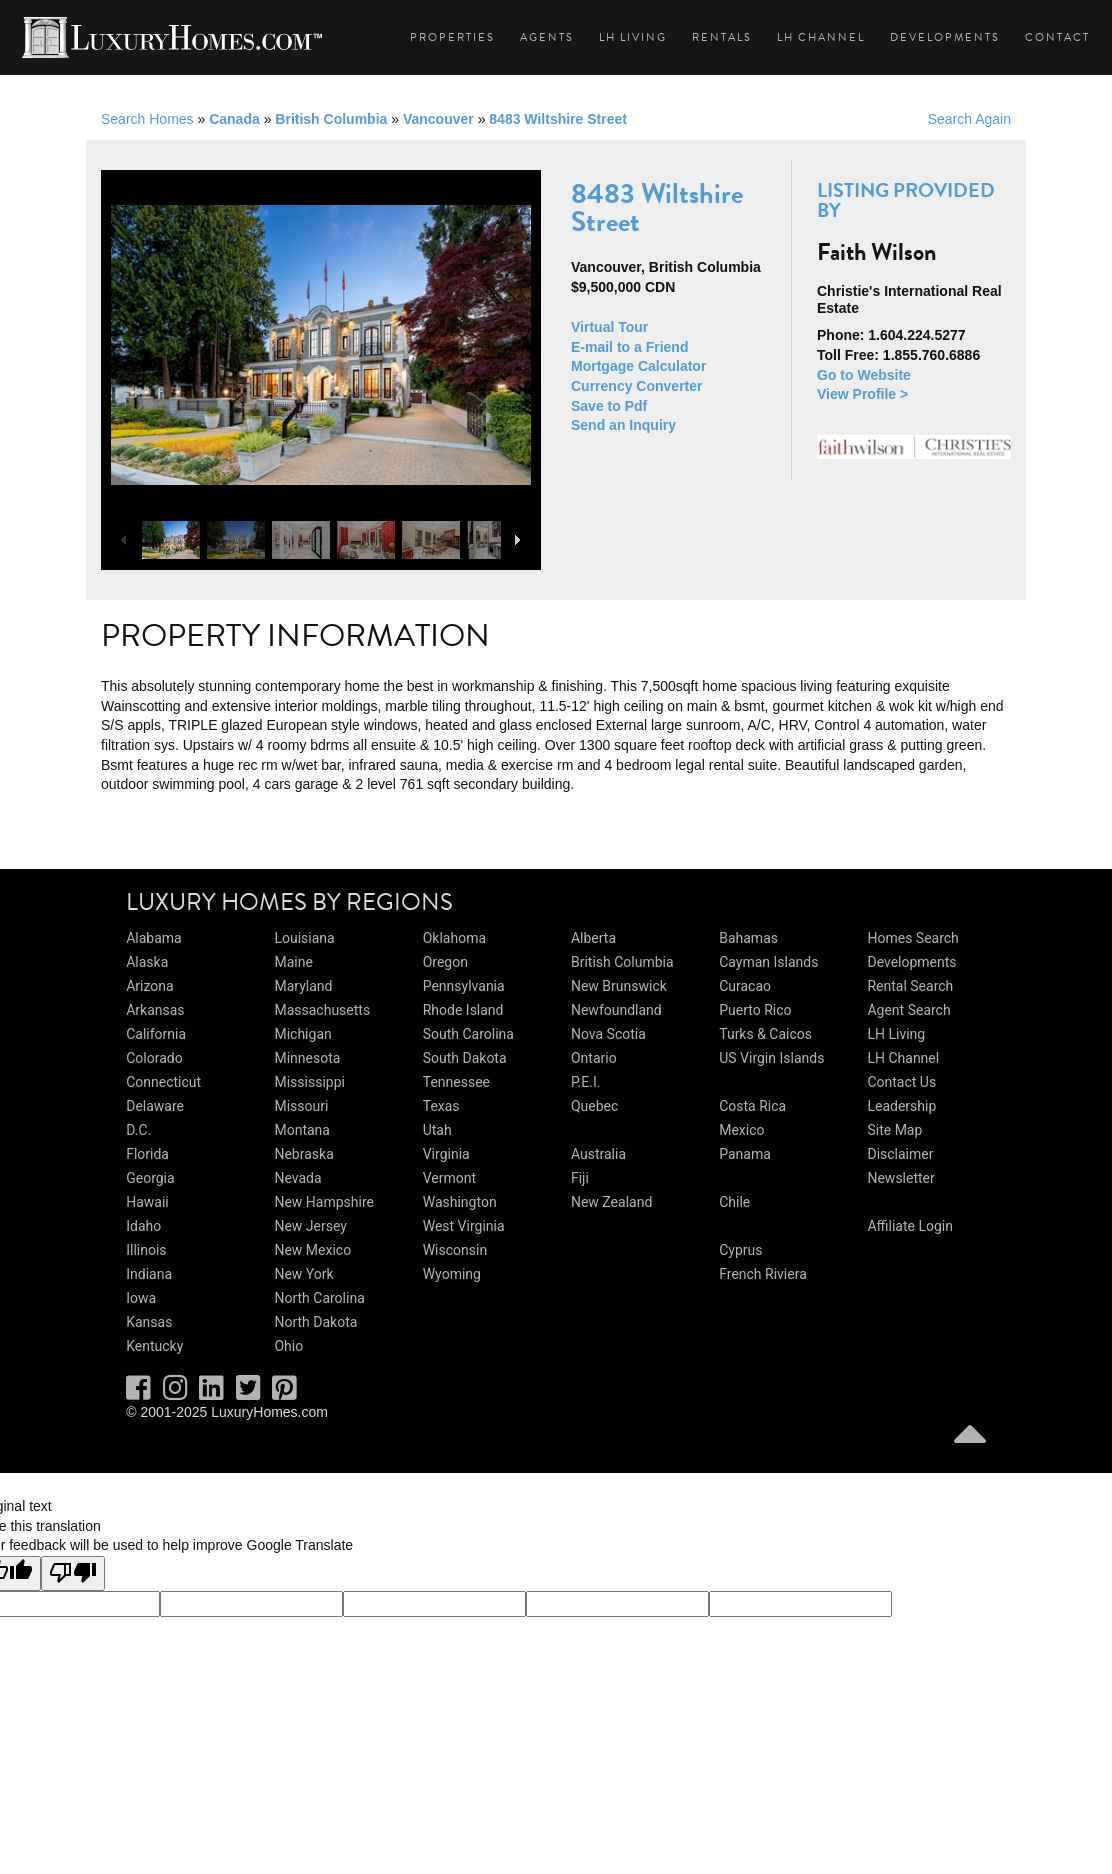 This screenshot has height=1874, width=1112. Describe the element at coordinates (633, 37) in the screenshot. I see `LH Living` at that location.